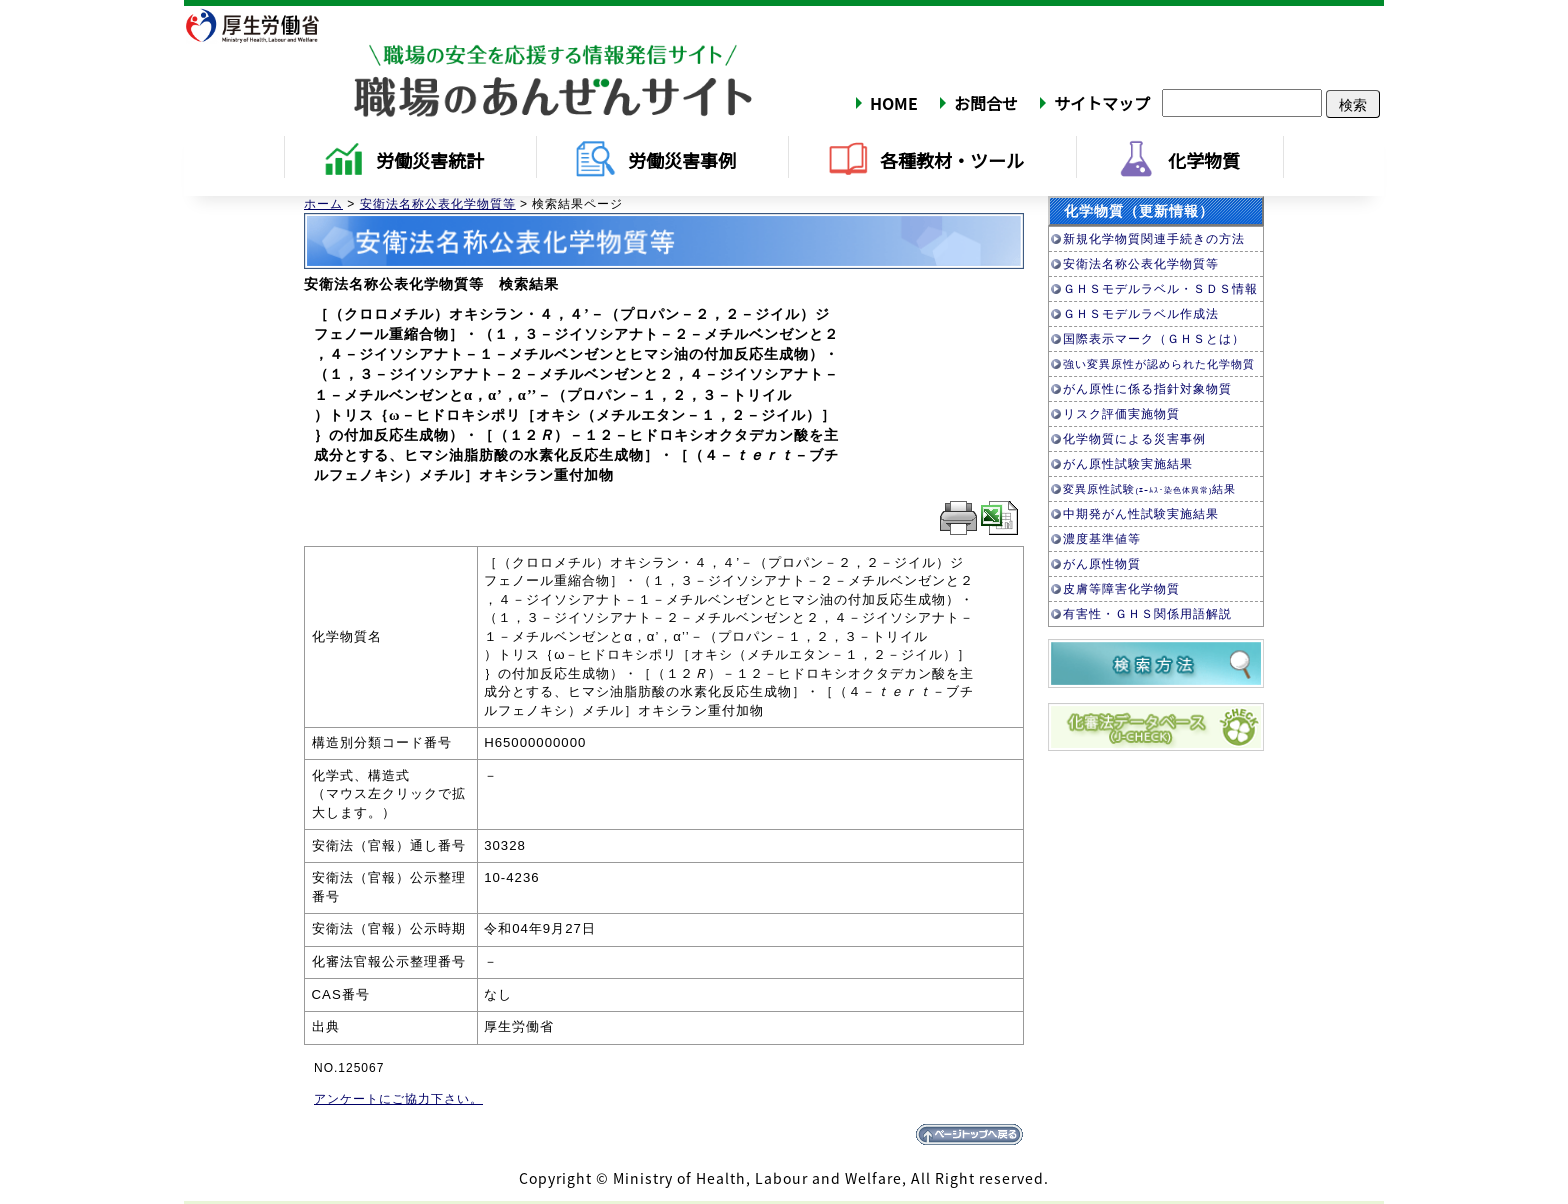 Image resolution: width=1568 pixels, height=1204 pixels. What do you see at coordinates (1141, 314) in the screenshot?
I see `ＧＨＳモデルラベル作成法` at bounding box center [1141, 314].